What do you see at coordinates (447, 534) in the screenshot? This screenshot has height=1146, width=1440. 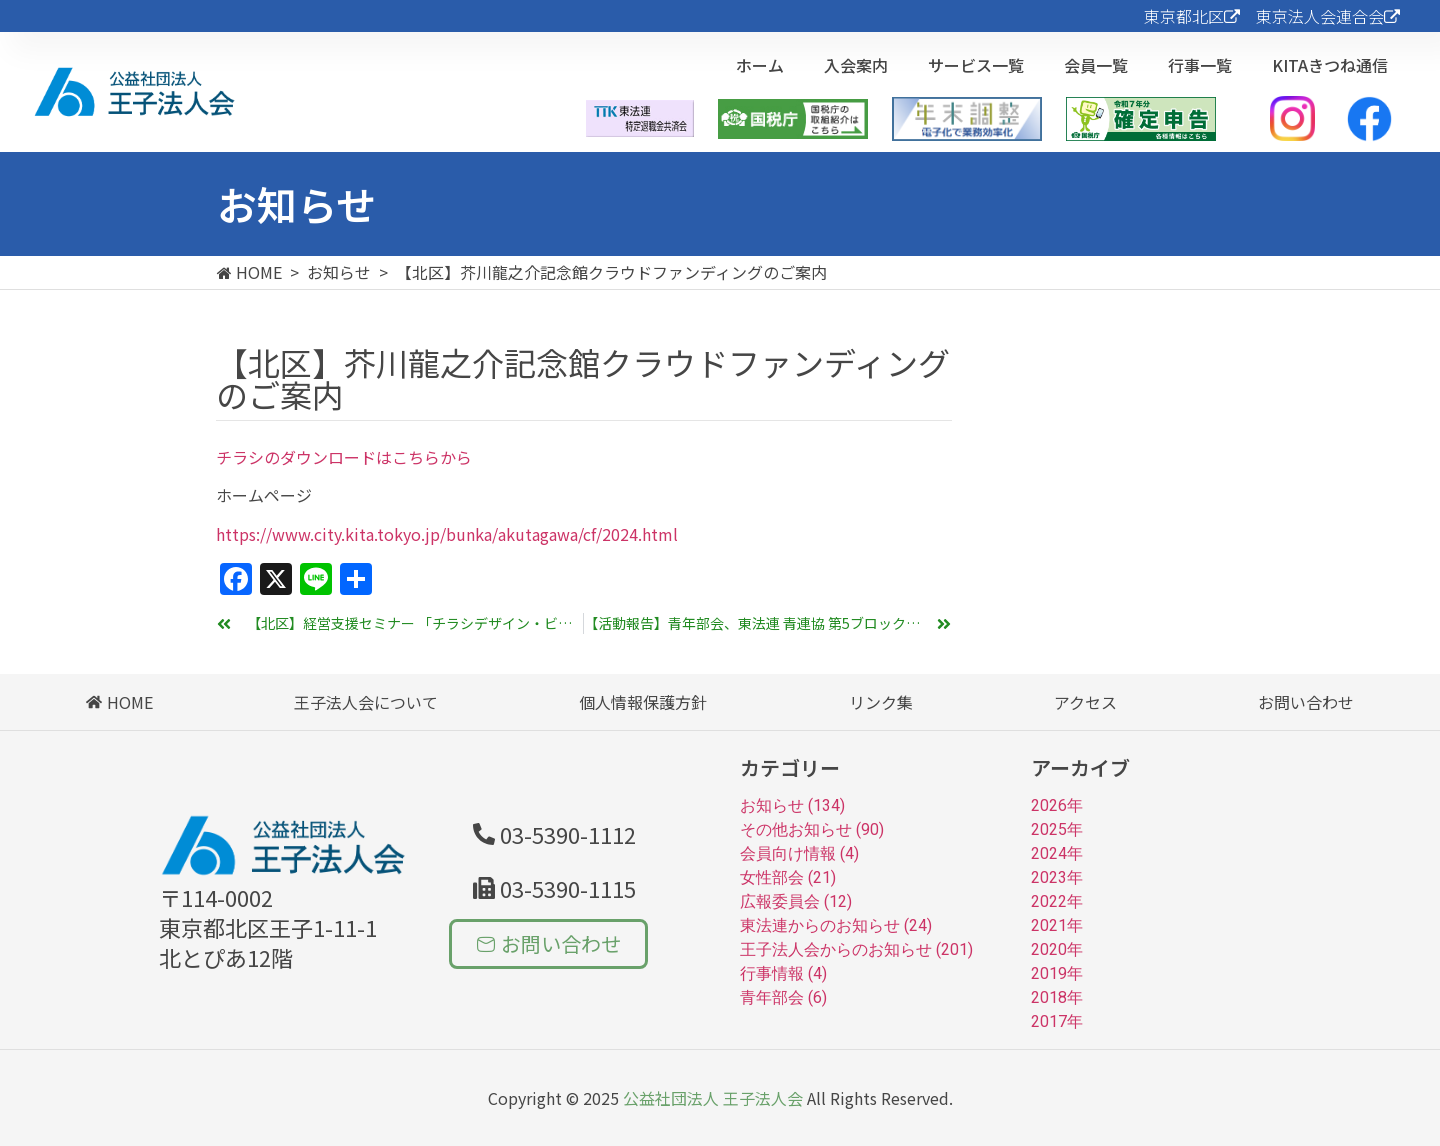 I see `https://www.city.kita.tokyo.jp/bunka/akutagawa/cf/2024.html` at bounding box center [447, 534].